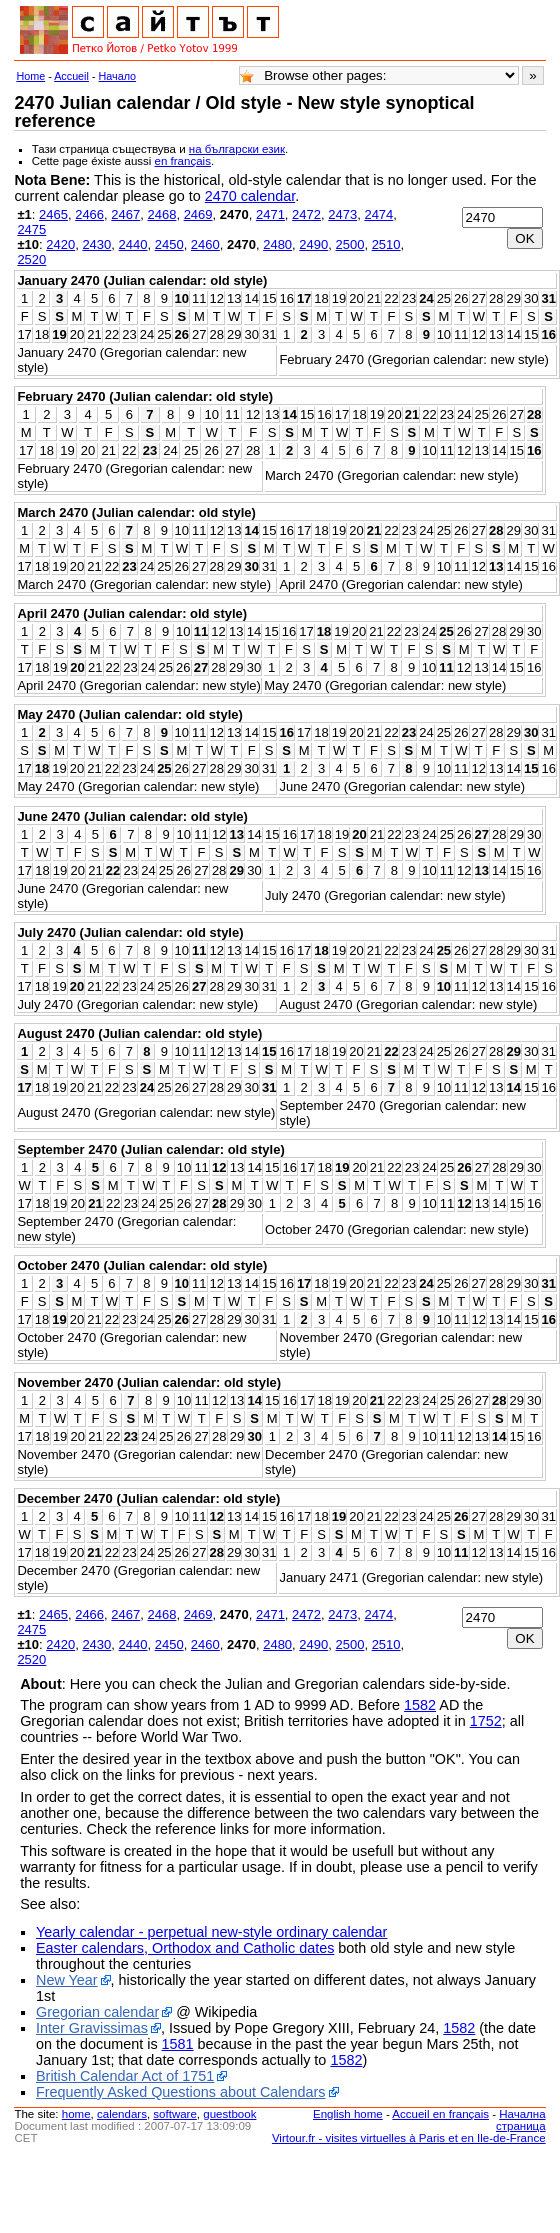  What do you see at coordinates (30, 76) in the screenshot?
I see `Home` at bounding box center [30, 76].